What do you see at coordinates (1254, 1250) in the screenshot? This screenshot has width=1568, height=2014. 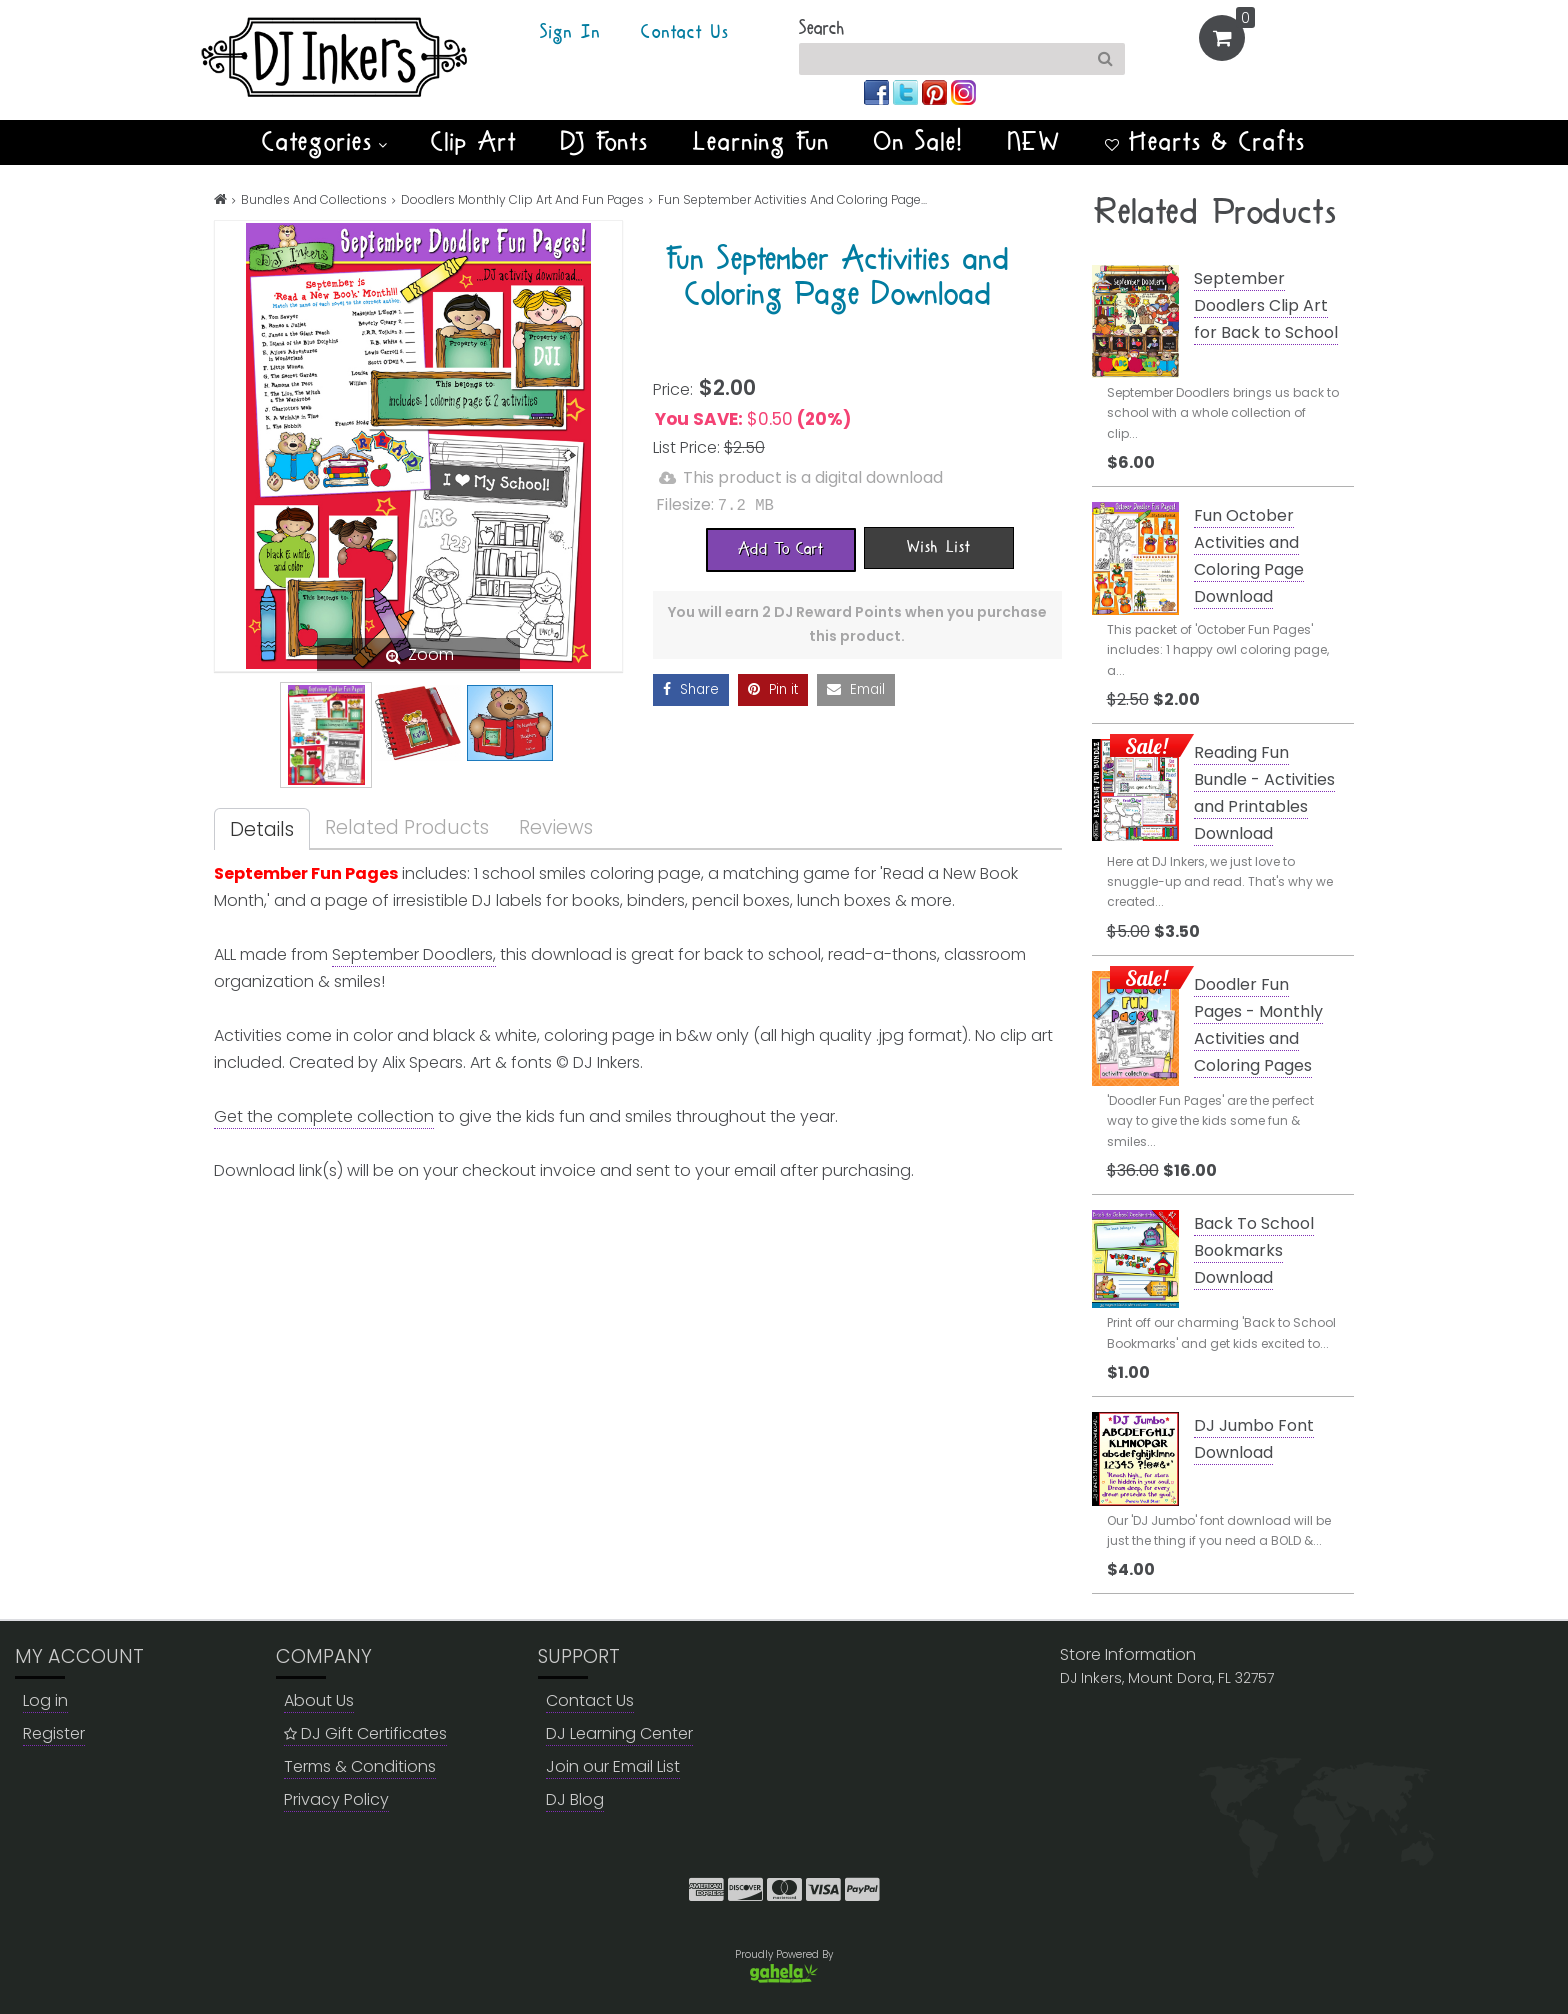 I see `Back To School Bookmarks Download` at bounding box center [1254, 1250].